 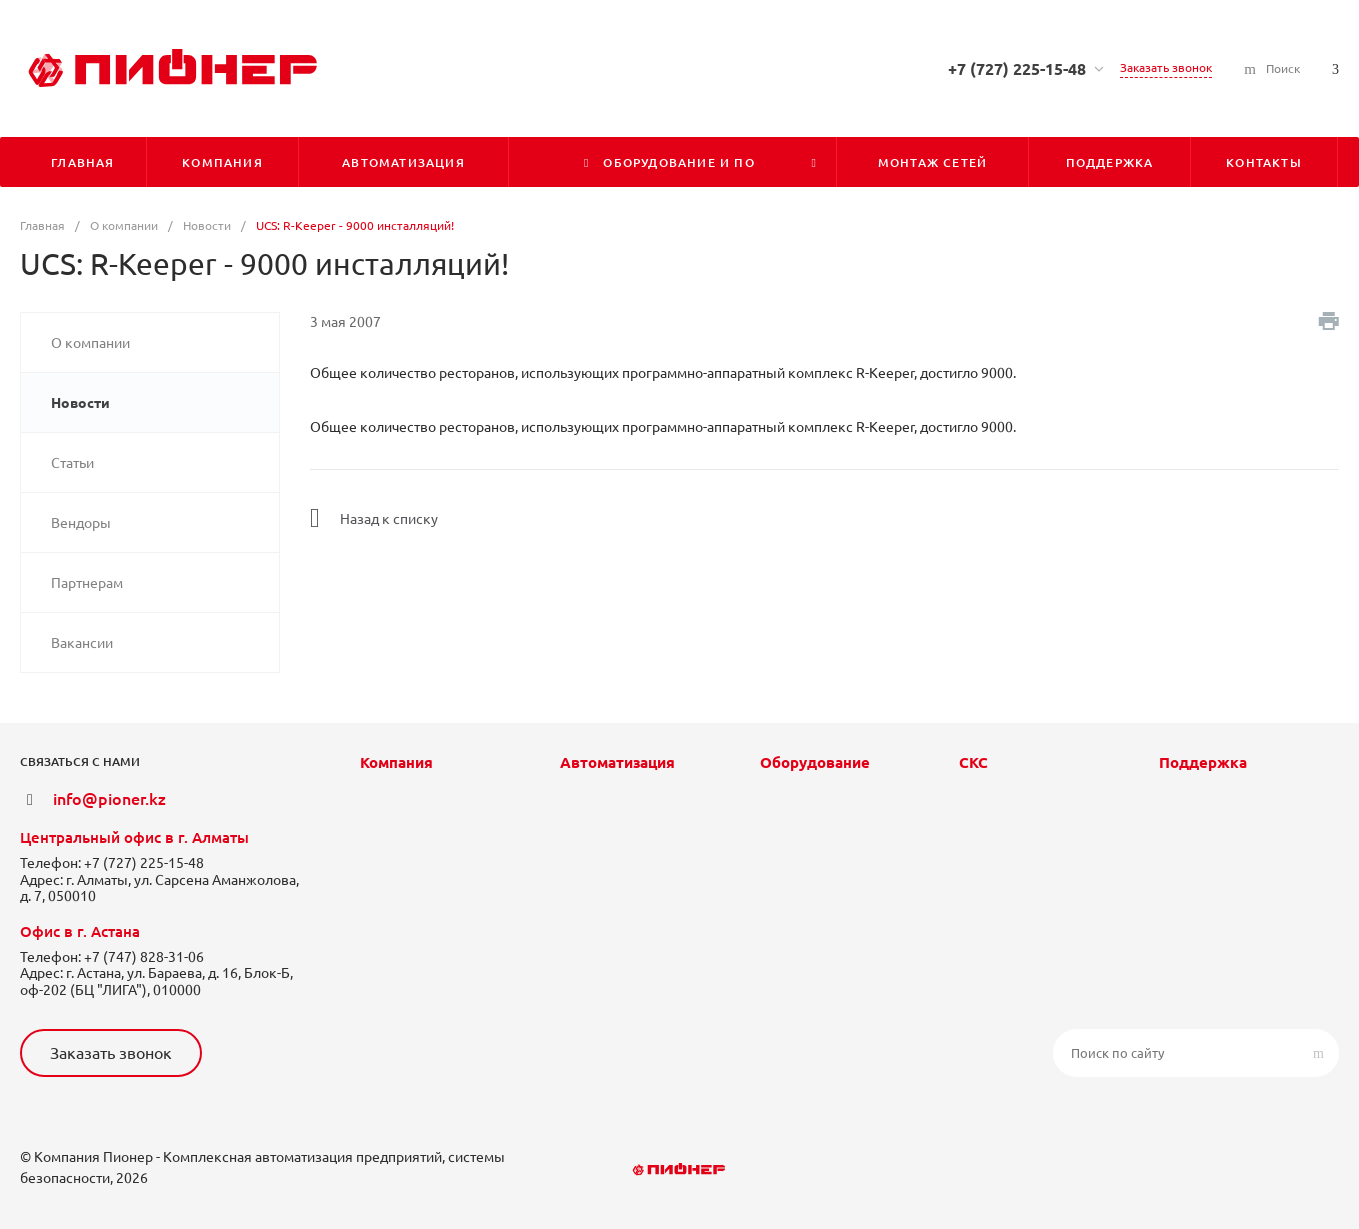 What do you see at coordinates (815, 762) in the screenshot?
I see `Оборудование` at bounding box center [815, 762].